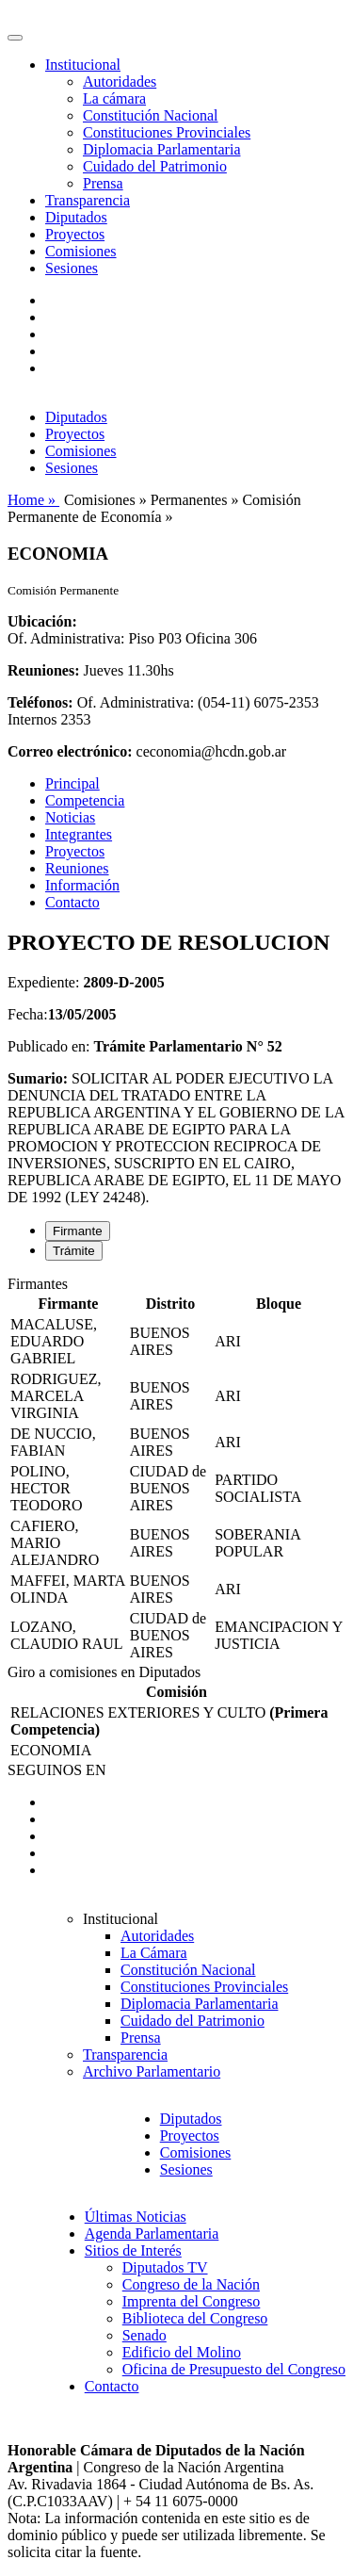  What do you see at coordinates (181, 2352) in the screenshot?
I see `Edificio del Molino` at bounding box center [181, 2352].